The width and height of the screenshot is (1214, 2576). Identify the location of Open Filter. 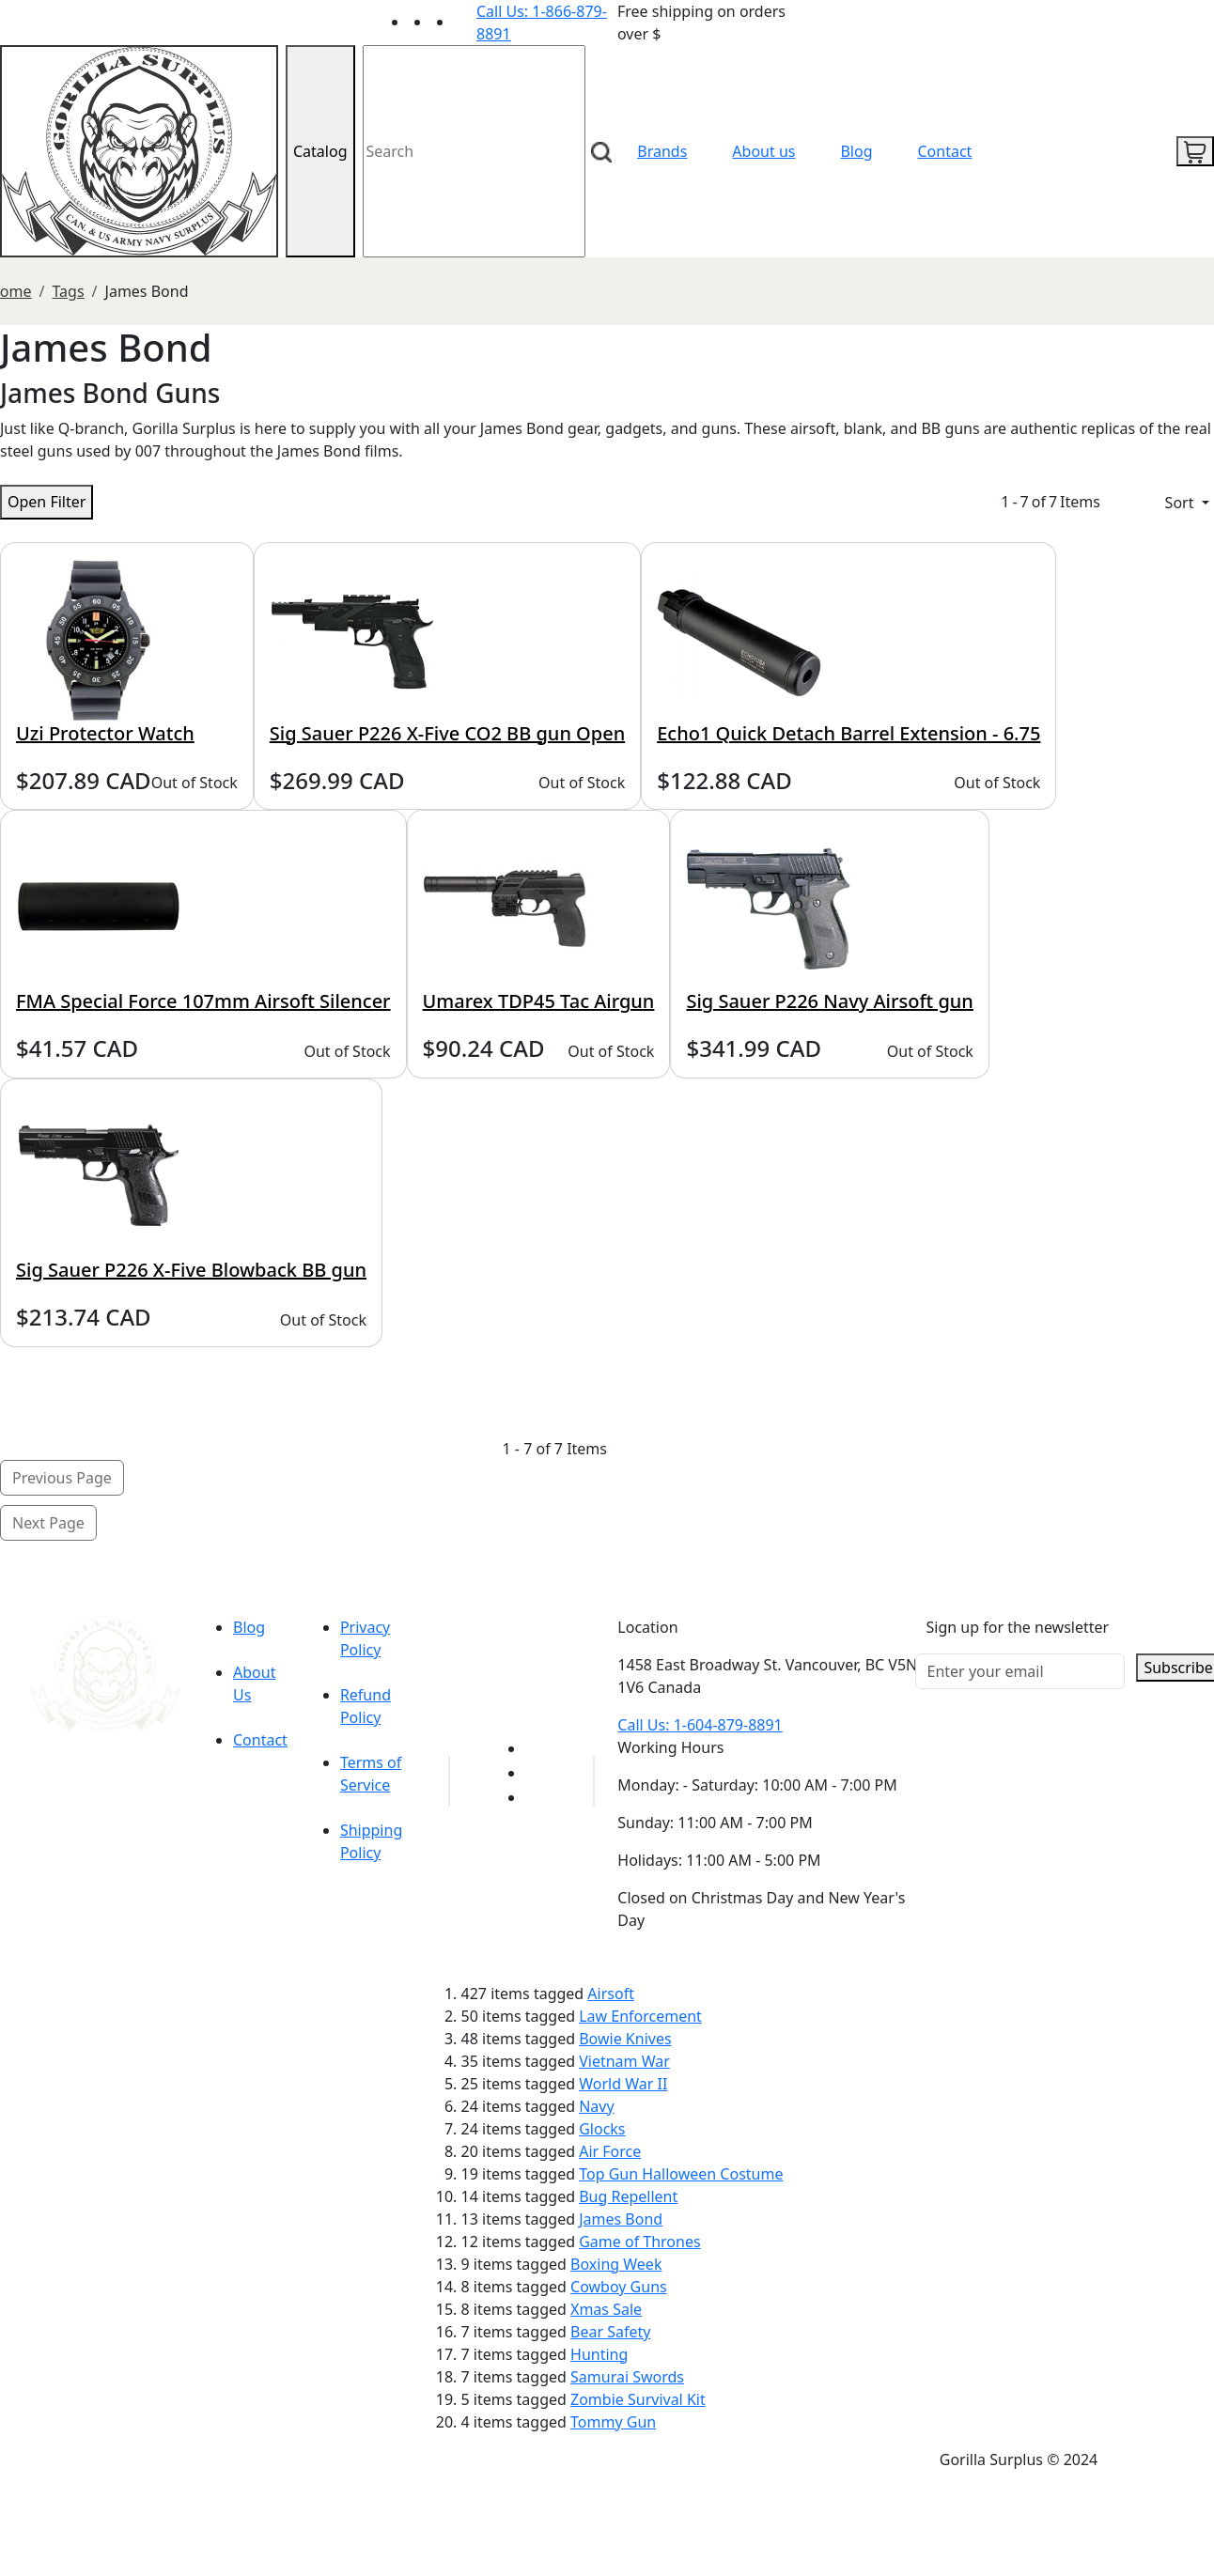
(47, 501).